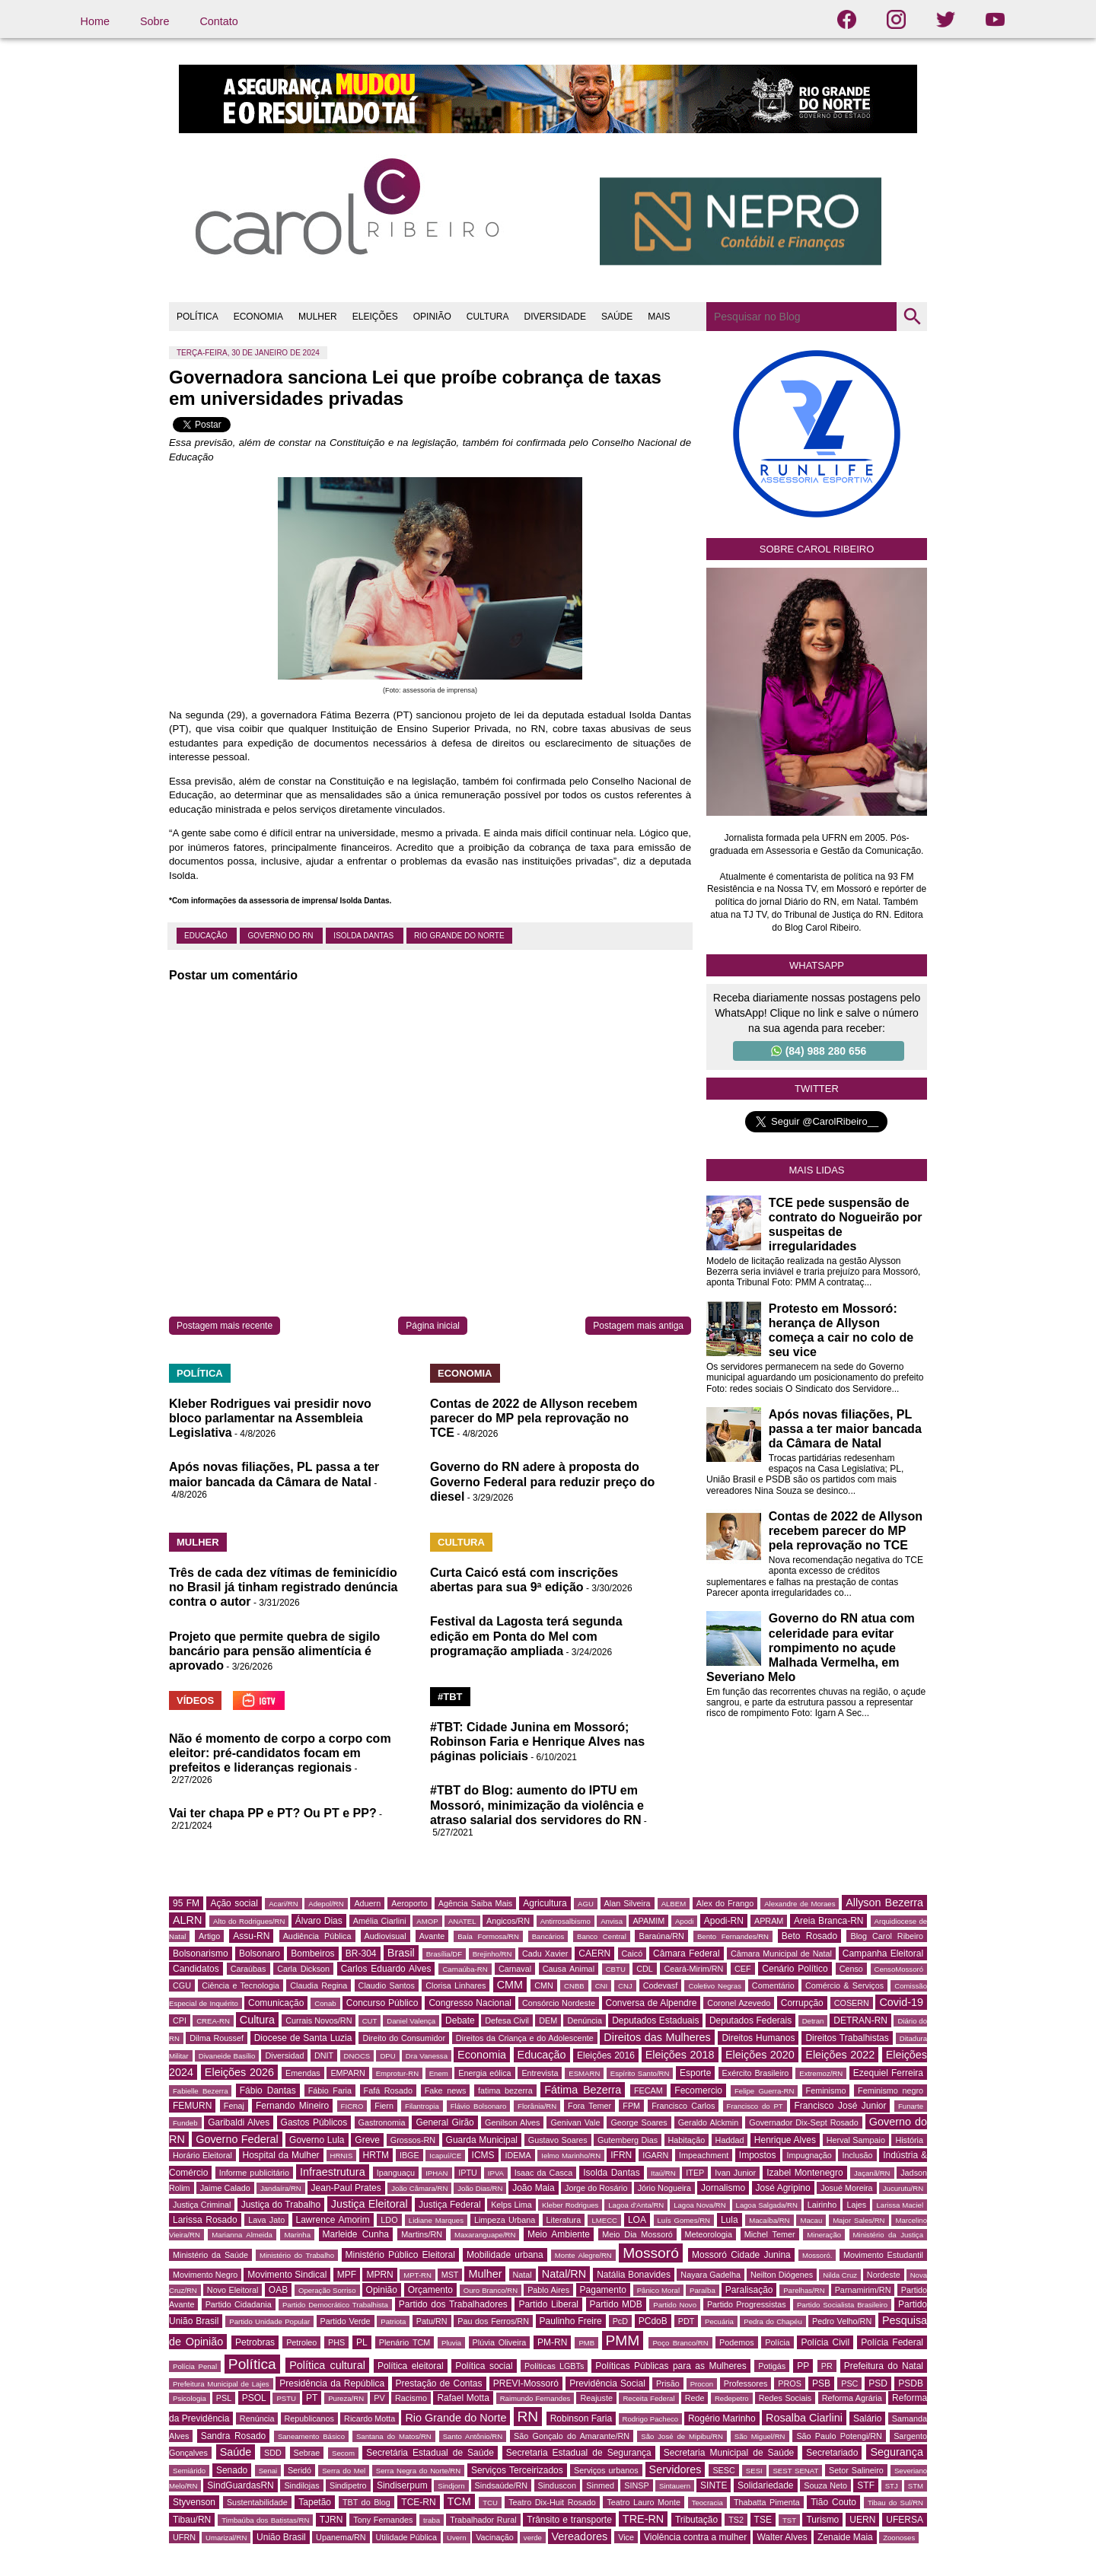 The height and width of the screenshot is (2576, 1096). I want to click on CBTU, so click(616, 1969).